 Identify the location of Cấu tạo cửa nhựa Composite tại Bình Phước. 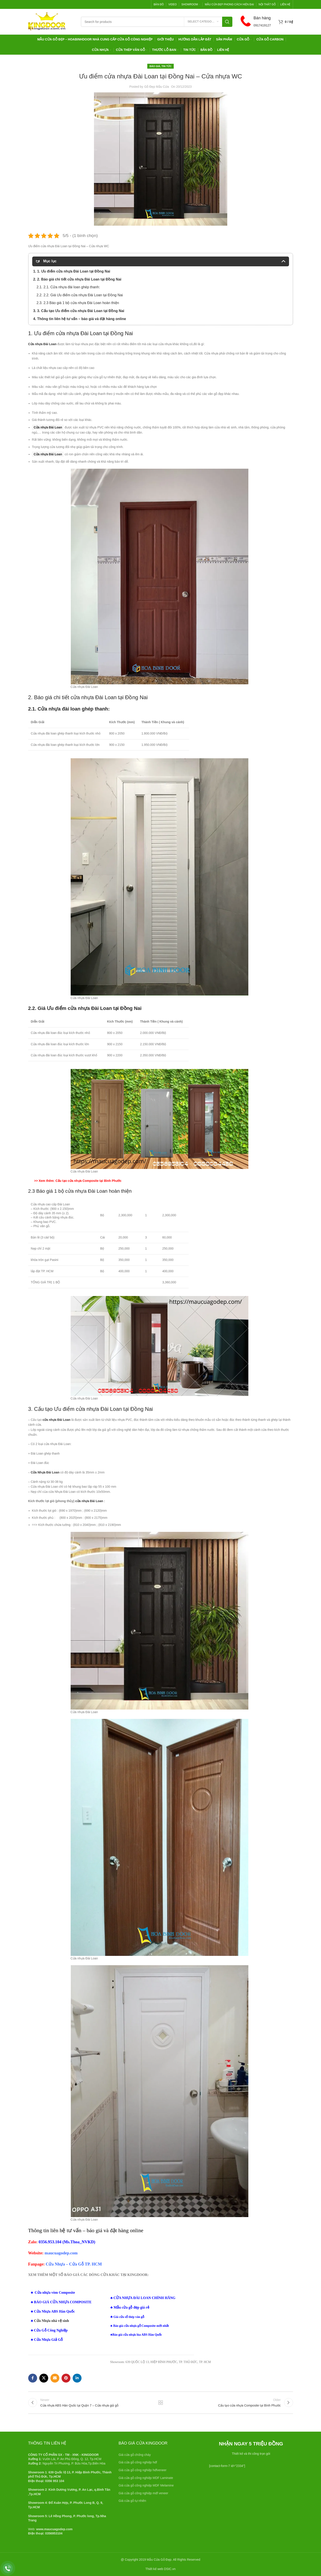
(88, 1180).